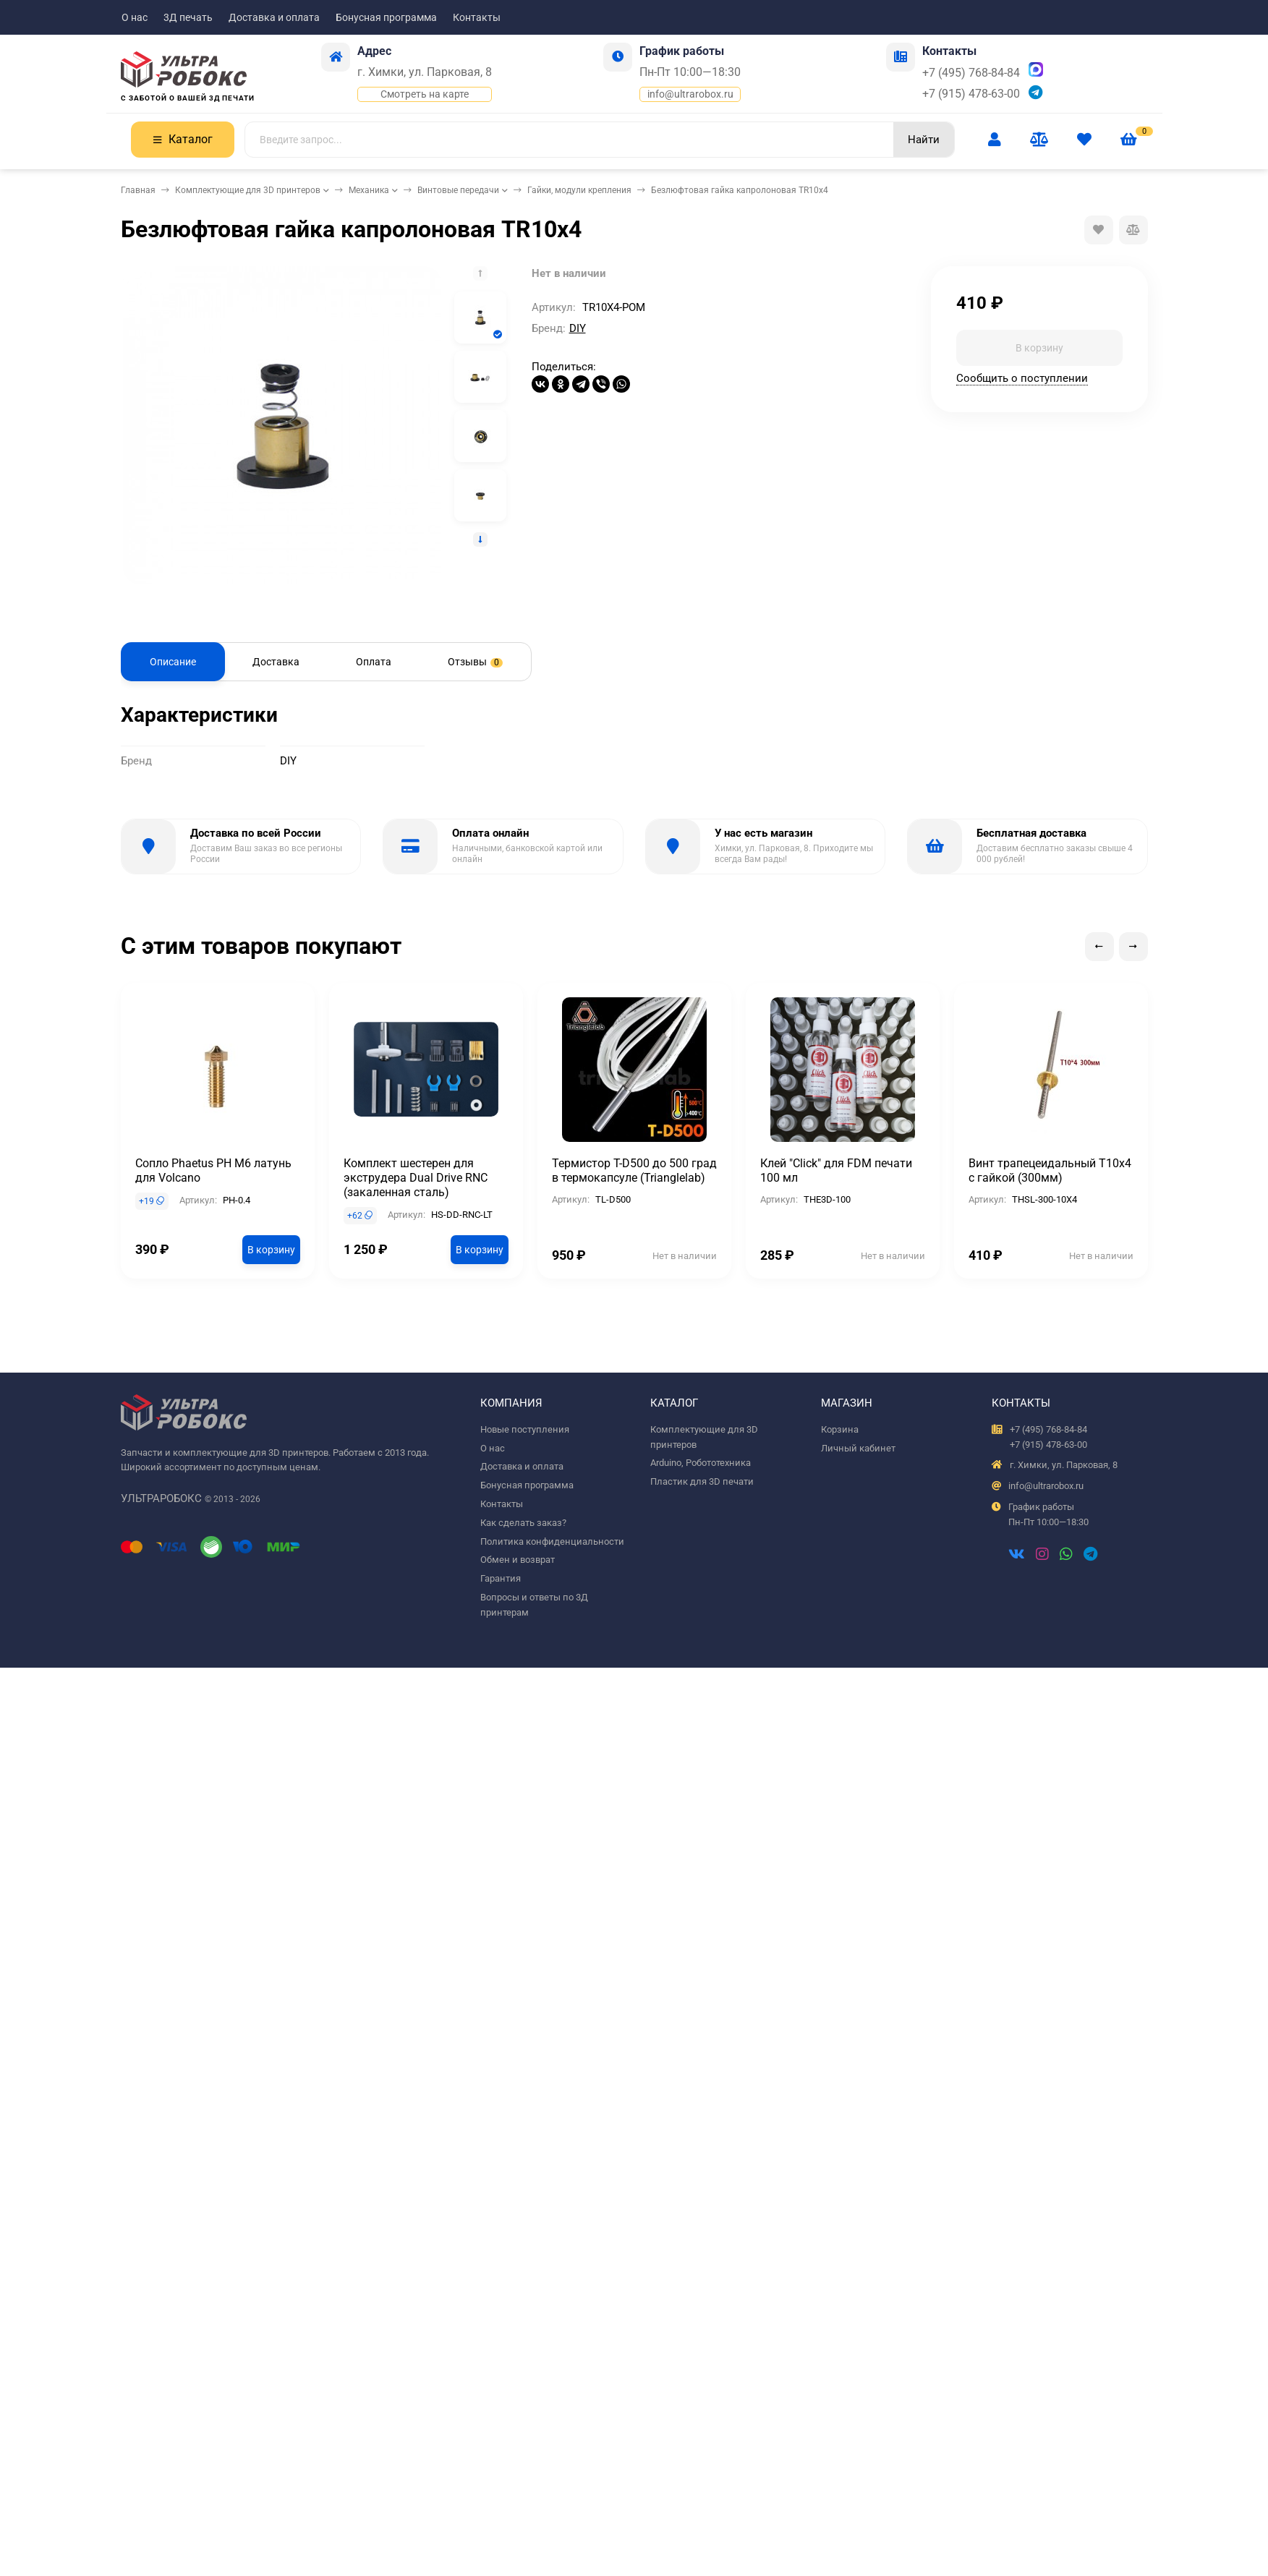 This screenshot has width=1268, height=2576. Describe the element at coordinates (274, 17) in the screenshot. I see `Доставка и оплата` at that location.